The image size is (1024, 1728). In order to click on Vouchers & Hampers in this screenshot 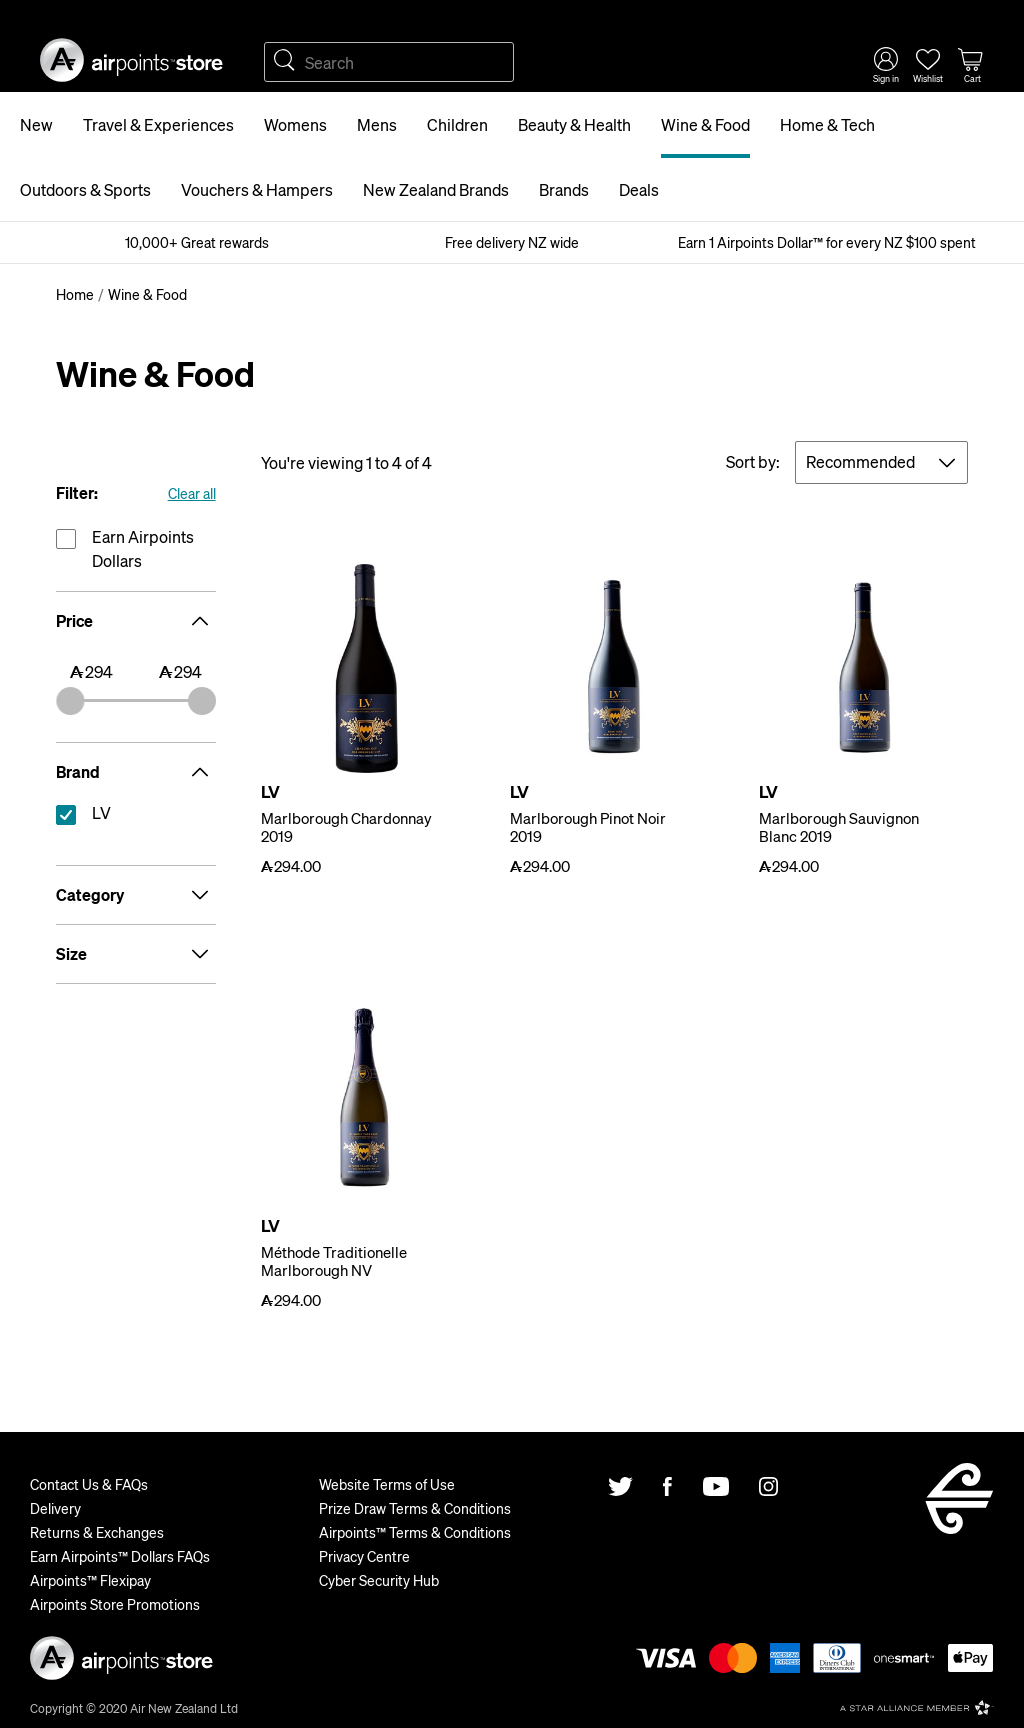, I will do `click(257, 189)`.